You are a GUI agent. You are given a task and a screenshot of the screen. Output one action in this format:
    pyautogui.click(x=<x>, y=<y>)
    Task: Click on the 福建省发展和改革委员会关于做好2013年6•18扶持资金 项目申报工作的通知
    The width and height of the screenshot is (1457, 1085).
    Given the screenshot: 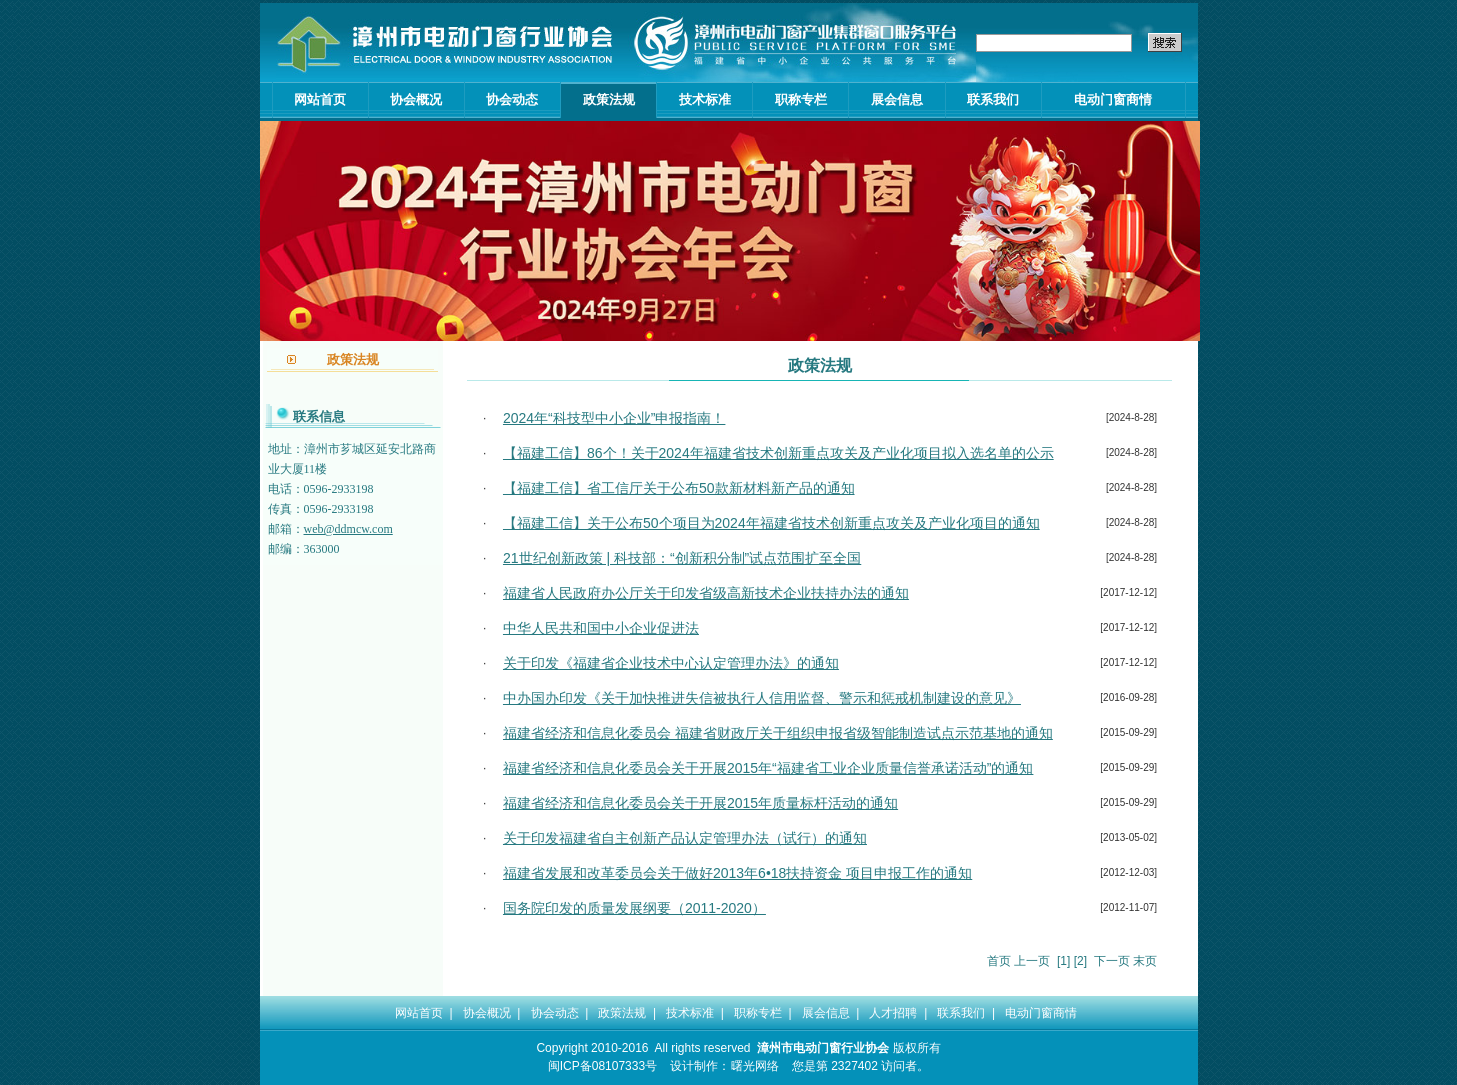 What is the action you would take?
    pyautogui.click(x=737, y=873)
    